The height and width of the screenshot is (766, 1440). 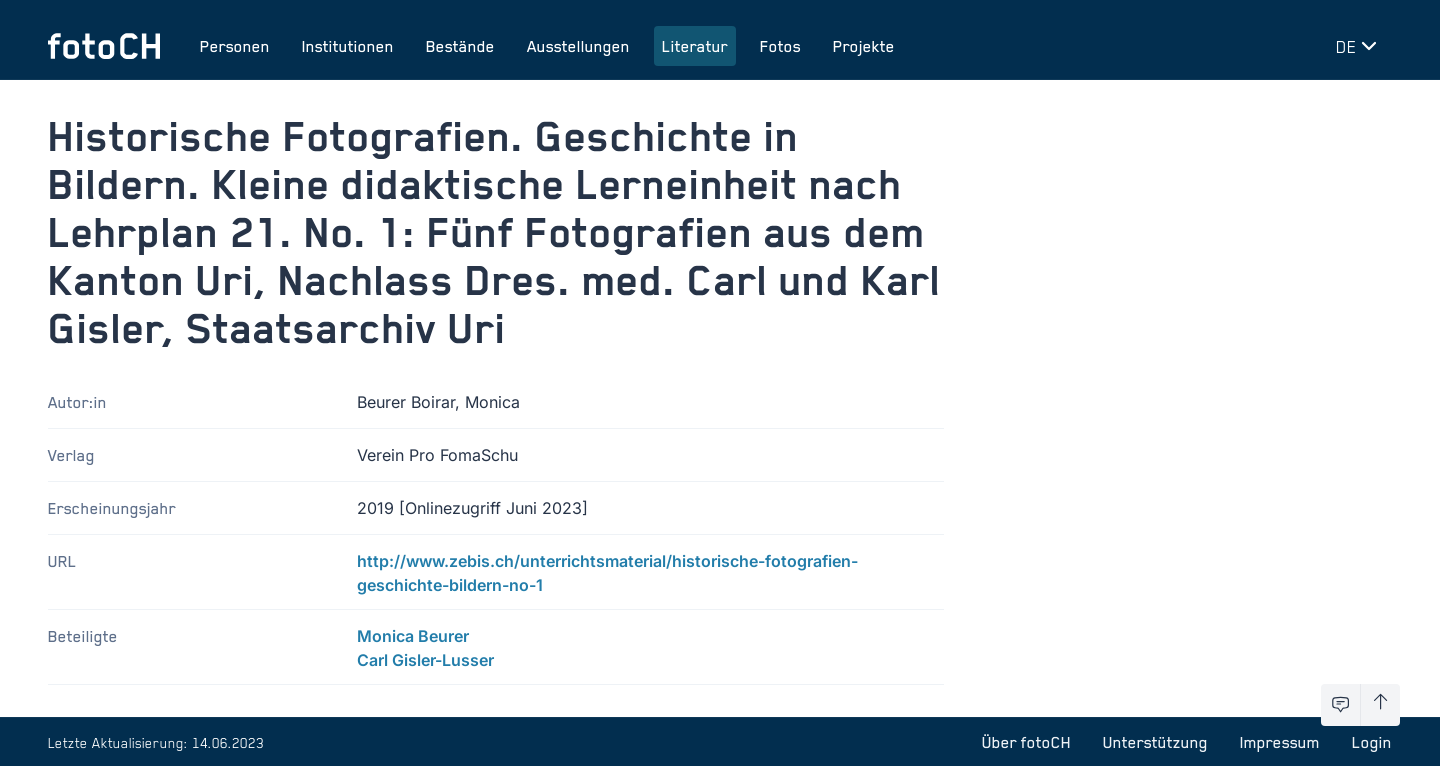 I want to click on Literatur, so click(x=695, y=46).